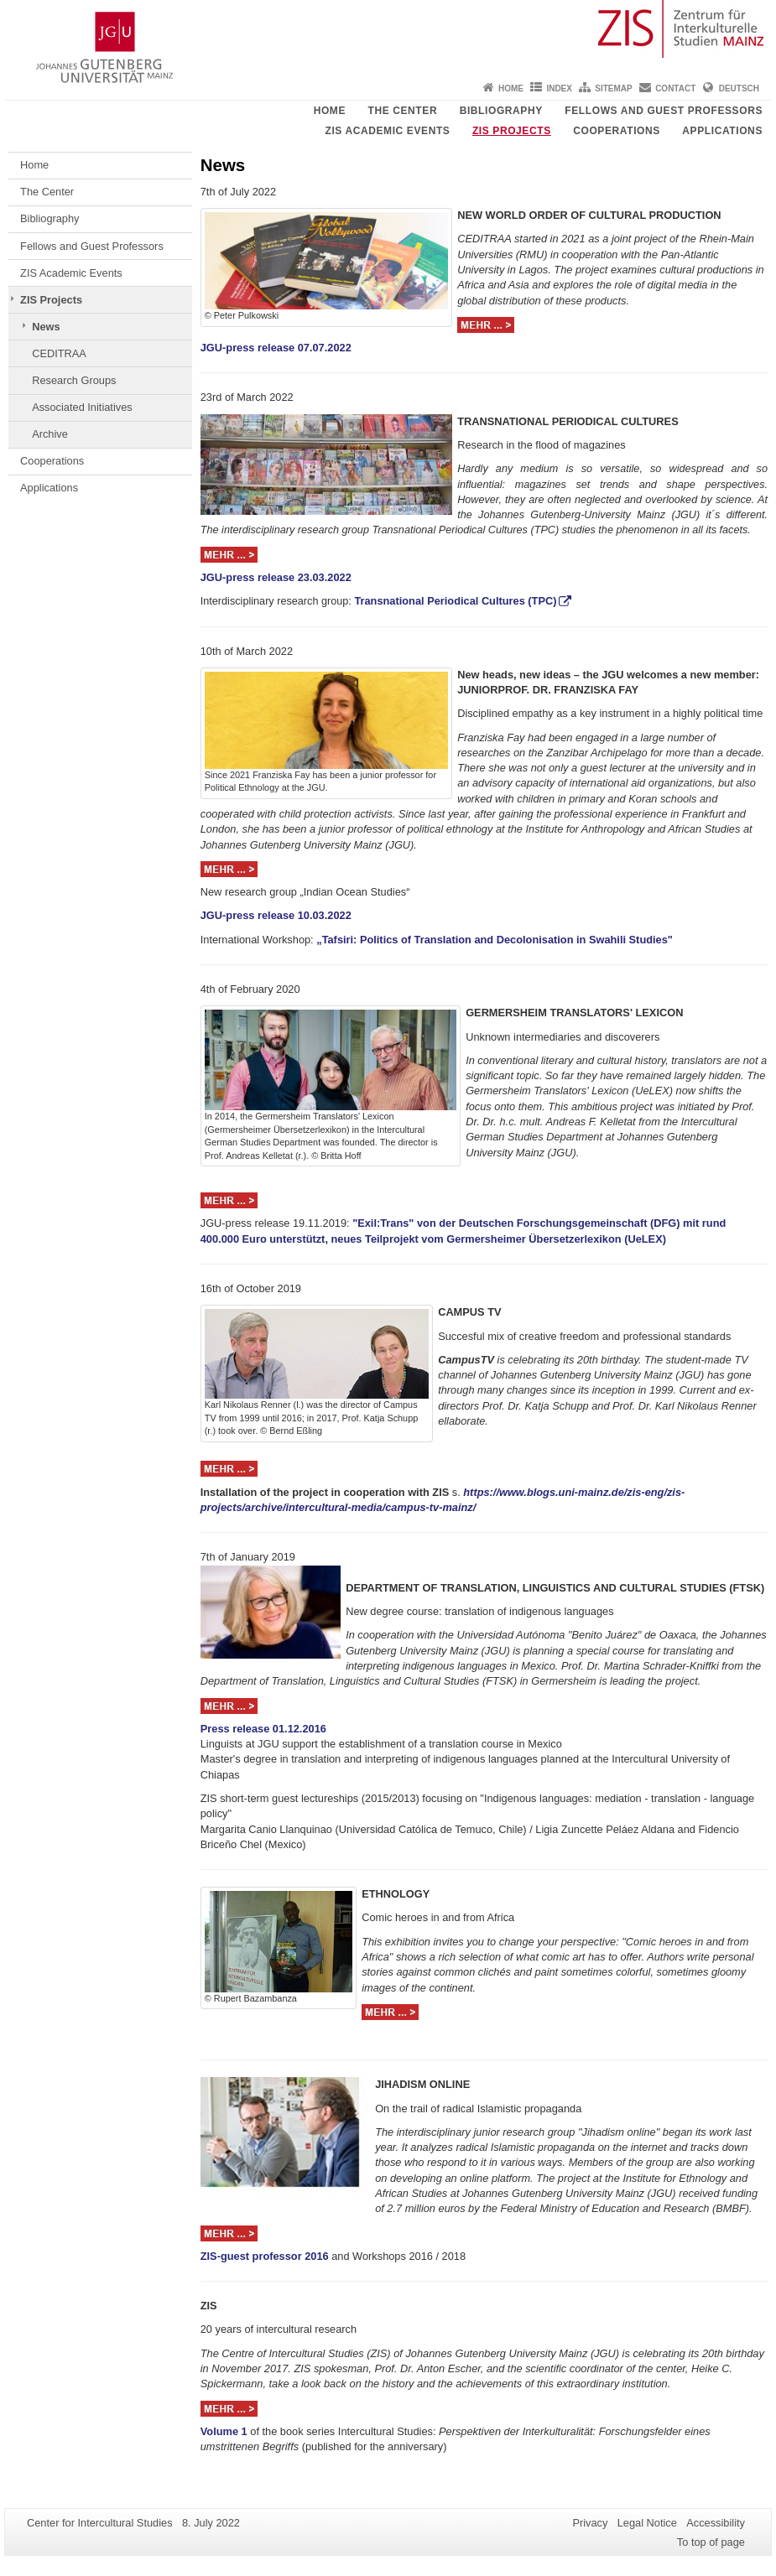 The image size is (776, 2576). I want to click on Privacy, so click(589, 2522).